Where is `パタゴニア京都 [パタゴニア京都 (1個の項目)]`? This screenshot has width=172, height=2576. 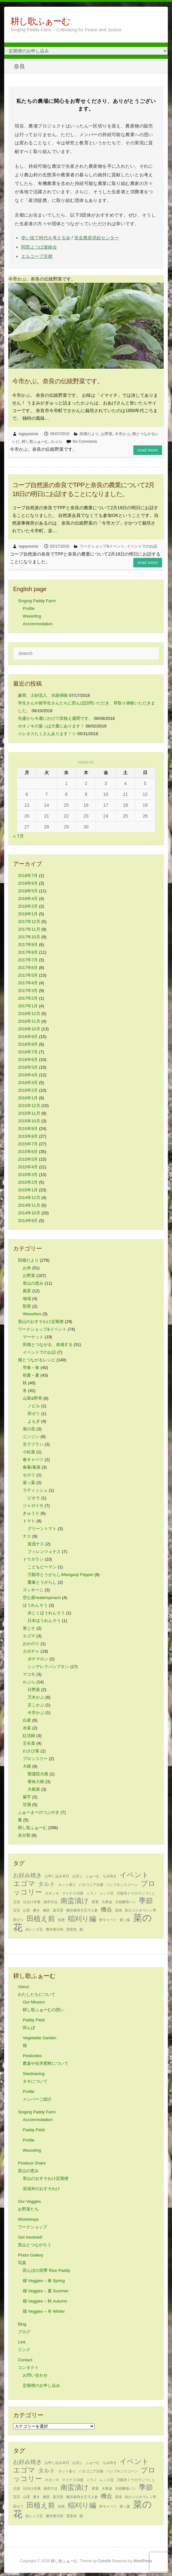 パタゴニア京都 [パタゴニア京都 (1個の項目)] is located at coordinates (91, 1885).